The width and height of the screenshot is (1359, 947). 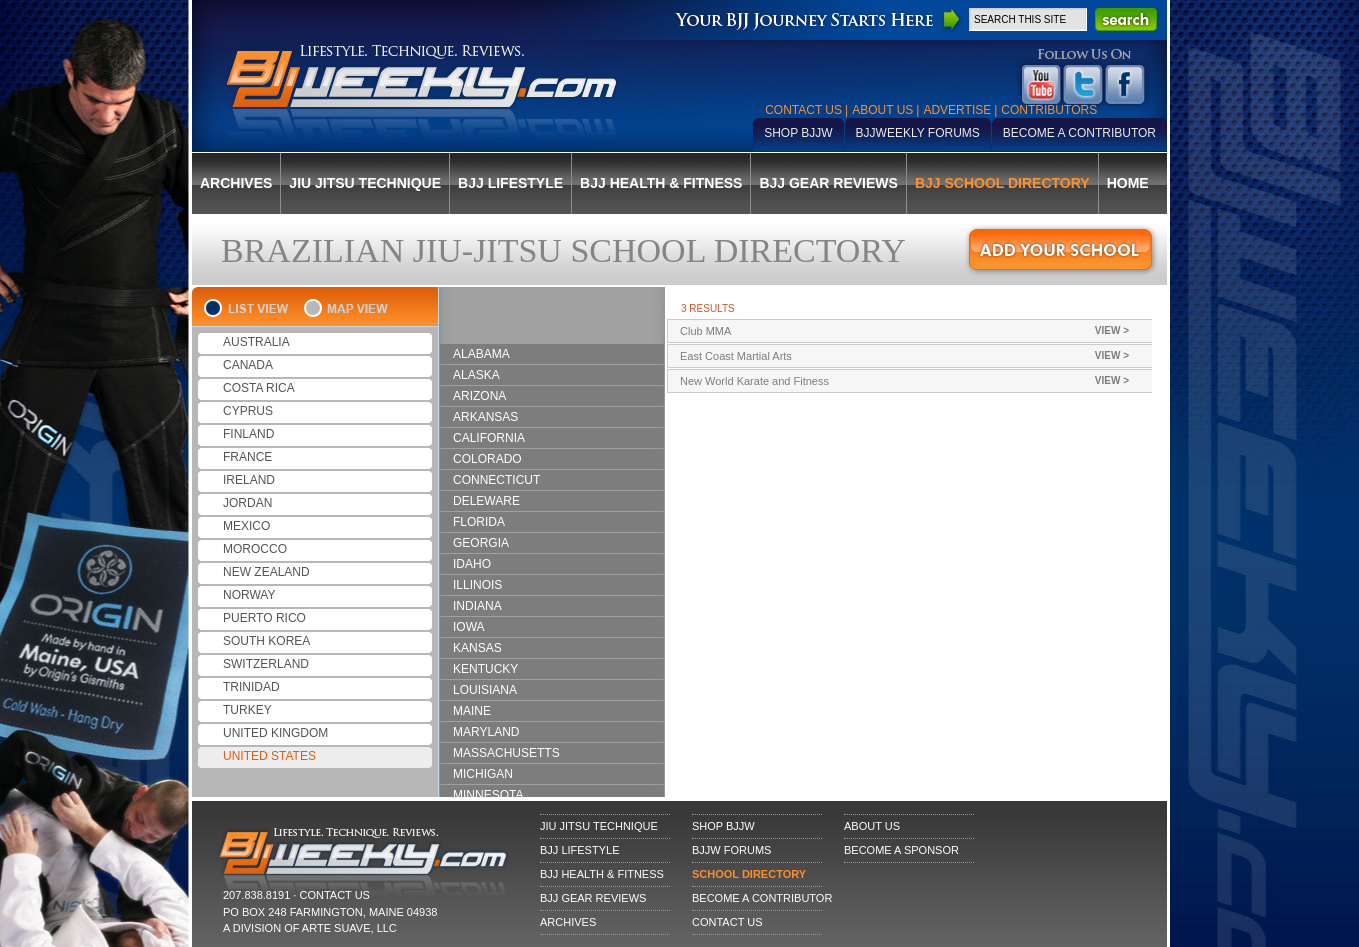 What do you see at coordinates (248, 434) in the screenshot?
I see `FINLAND` at bounding box center [248, 434].